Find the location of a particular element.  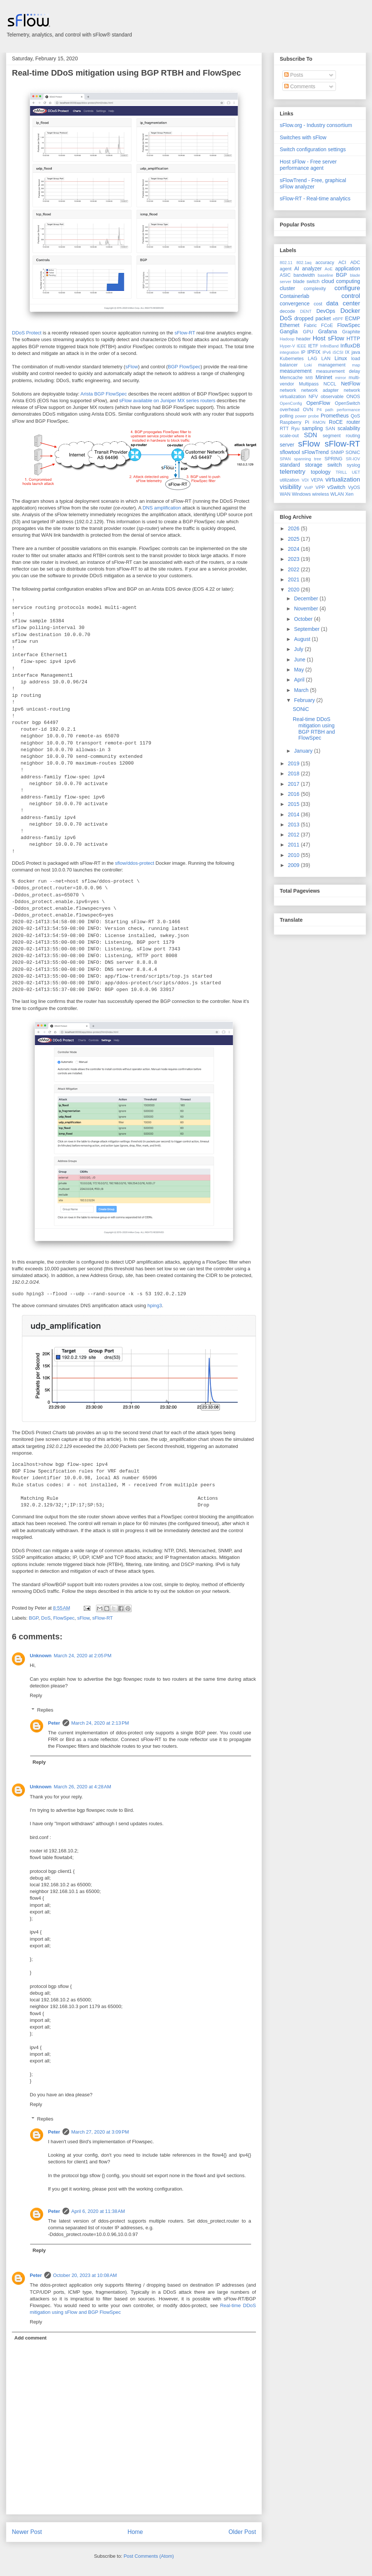

Host sFlow - Free server performance agent is located at coordinates (308, 165).